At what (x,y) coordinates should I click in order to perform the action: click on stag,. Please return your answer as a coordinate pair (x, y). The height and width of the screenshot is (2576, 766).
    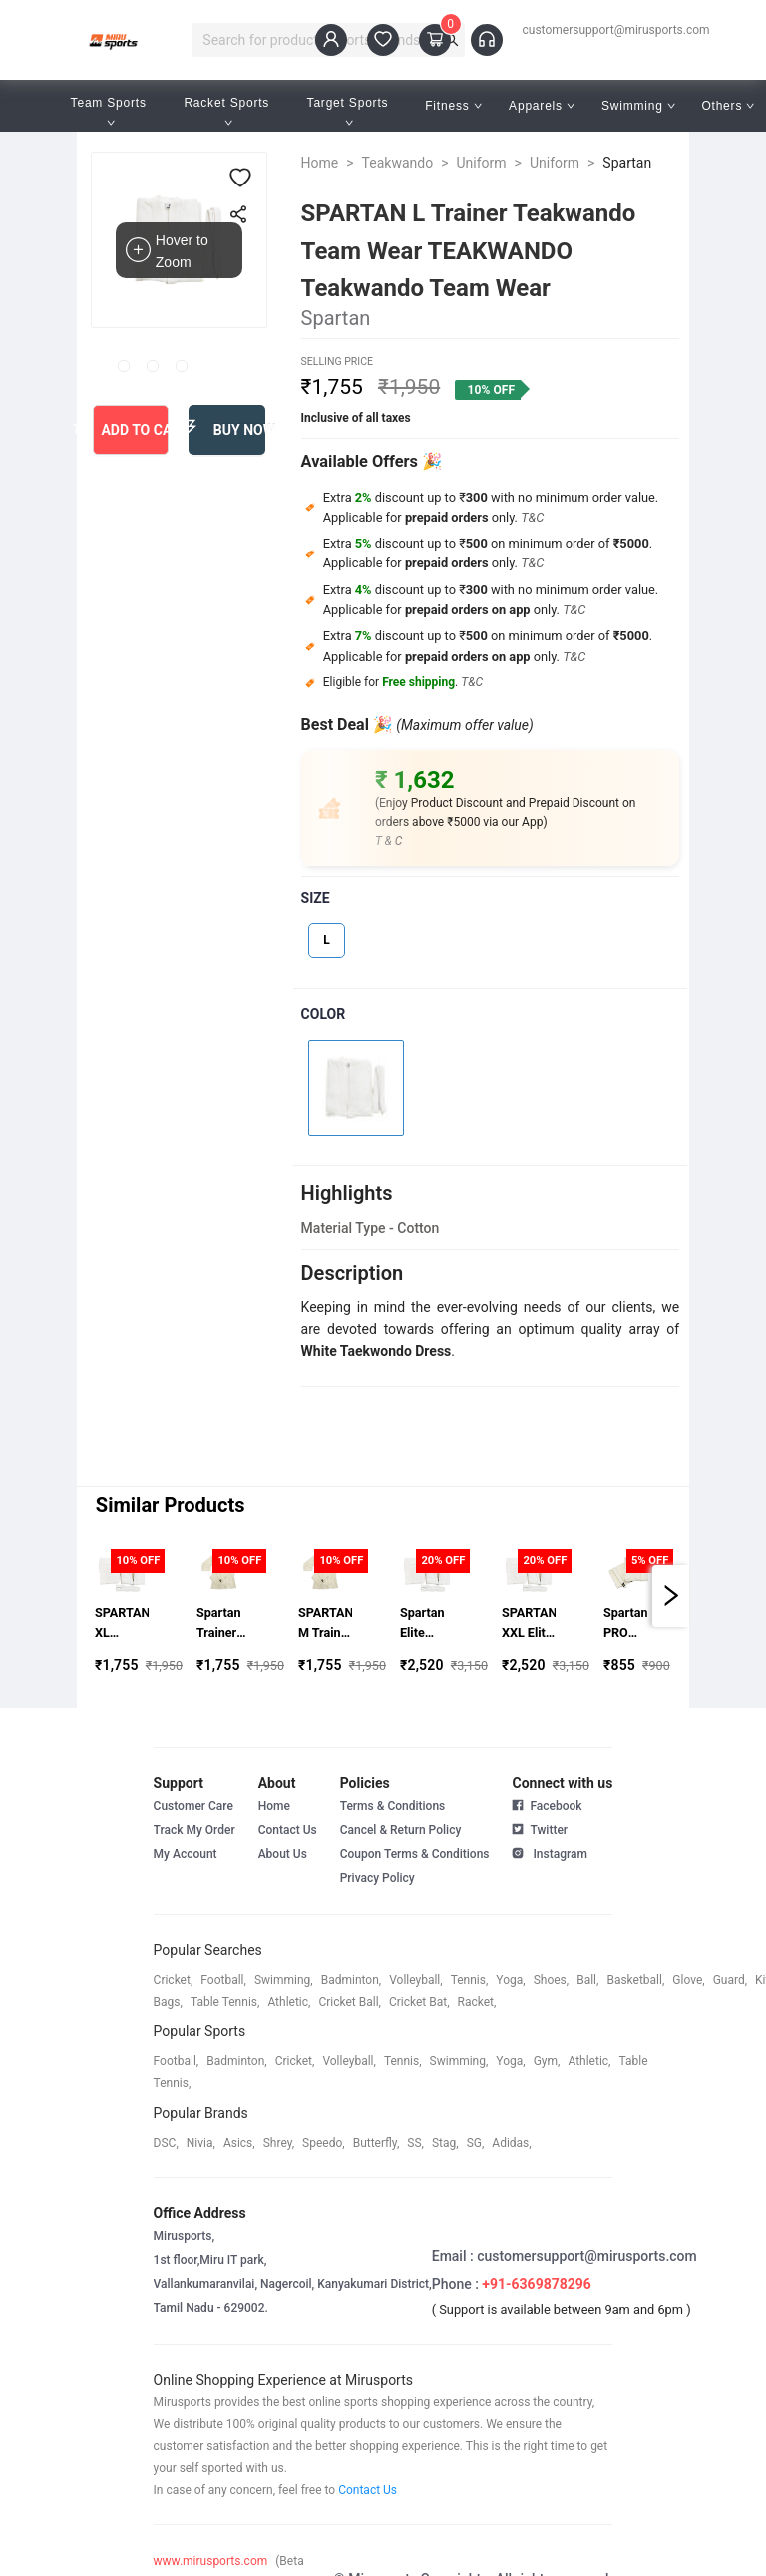
    Looking at the image, I should click on (445, 2143).